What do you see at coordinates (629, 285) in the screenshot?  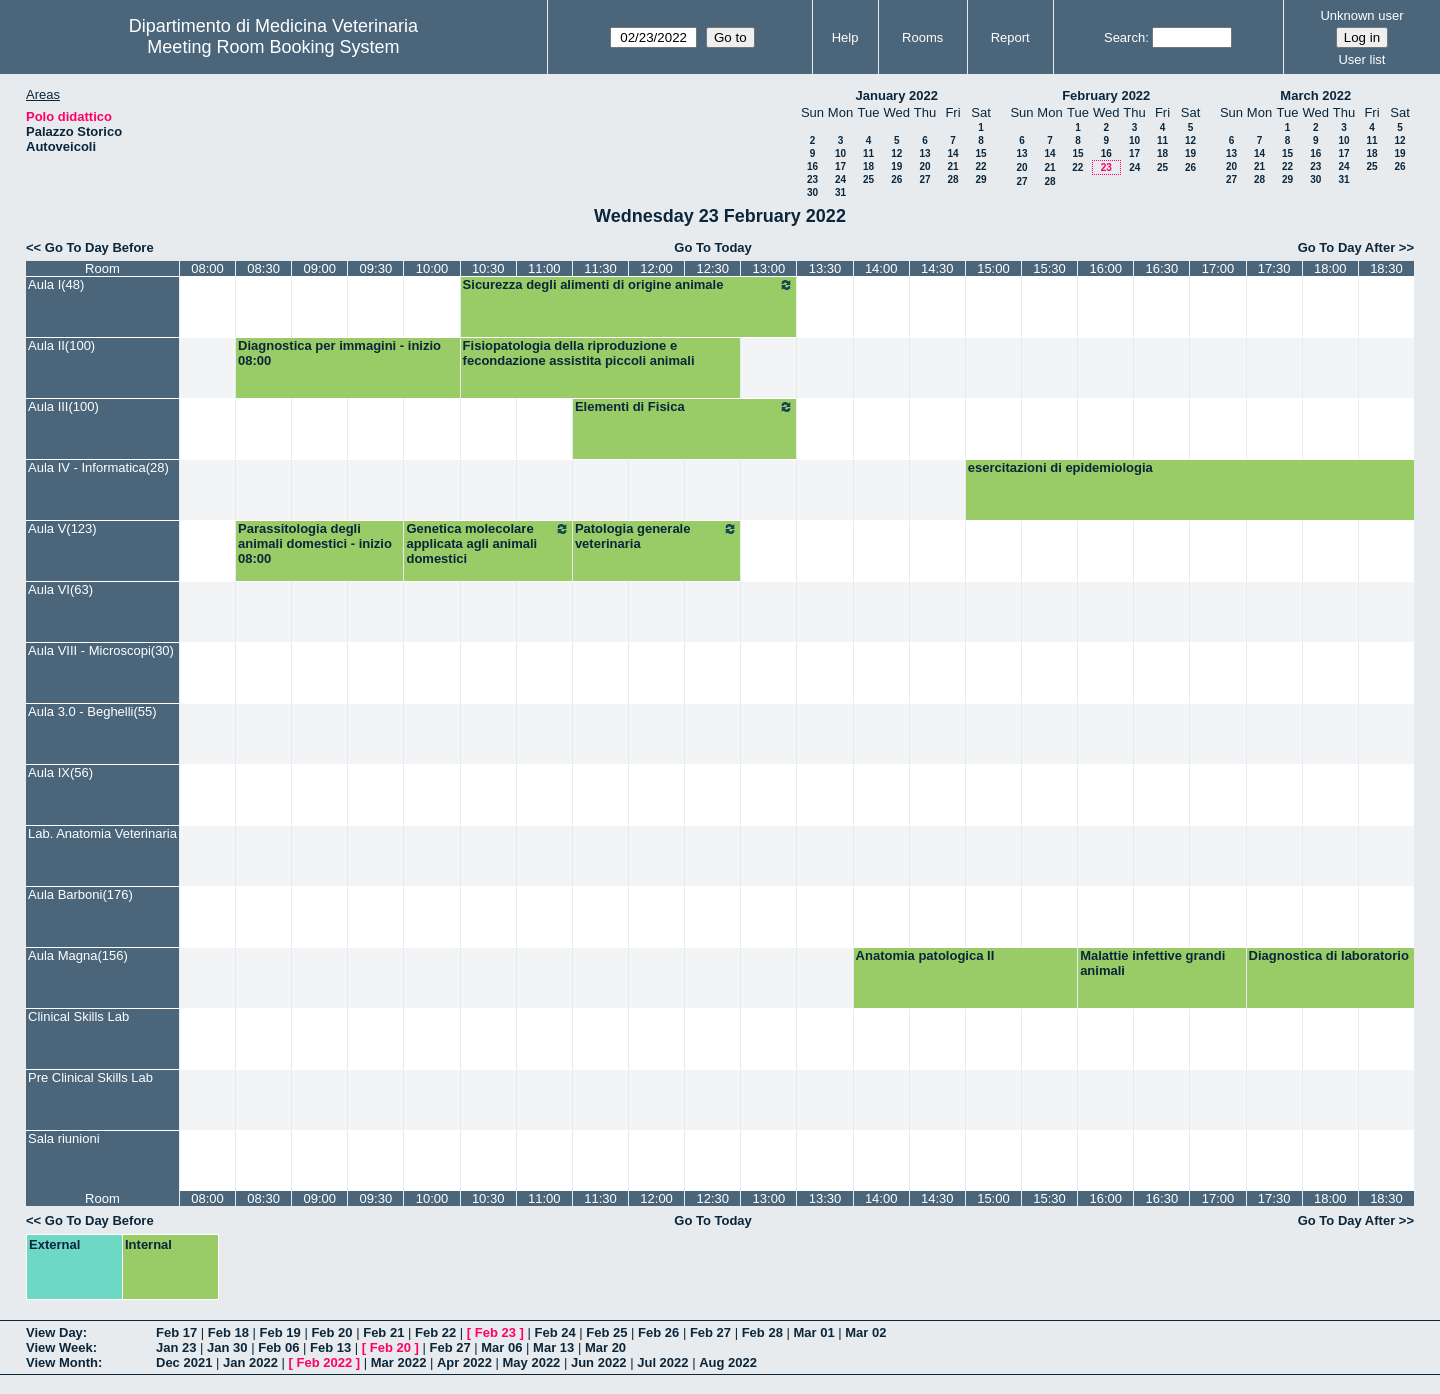 I see `Sicurezza degli alimenti di origine animale` at bounding box center [629, 285].